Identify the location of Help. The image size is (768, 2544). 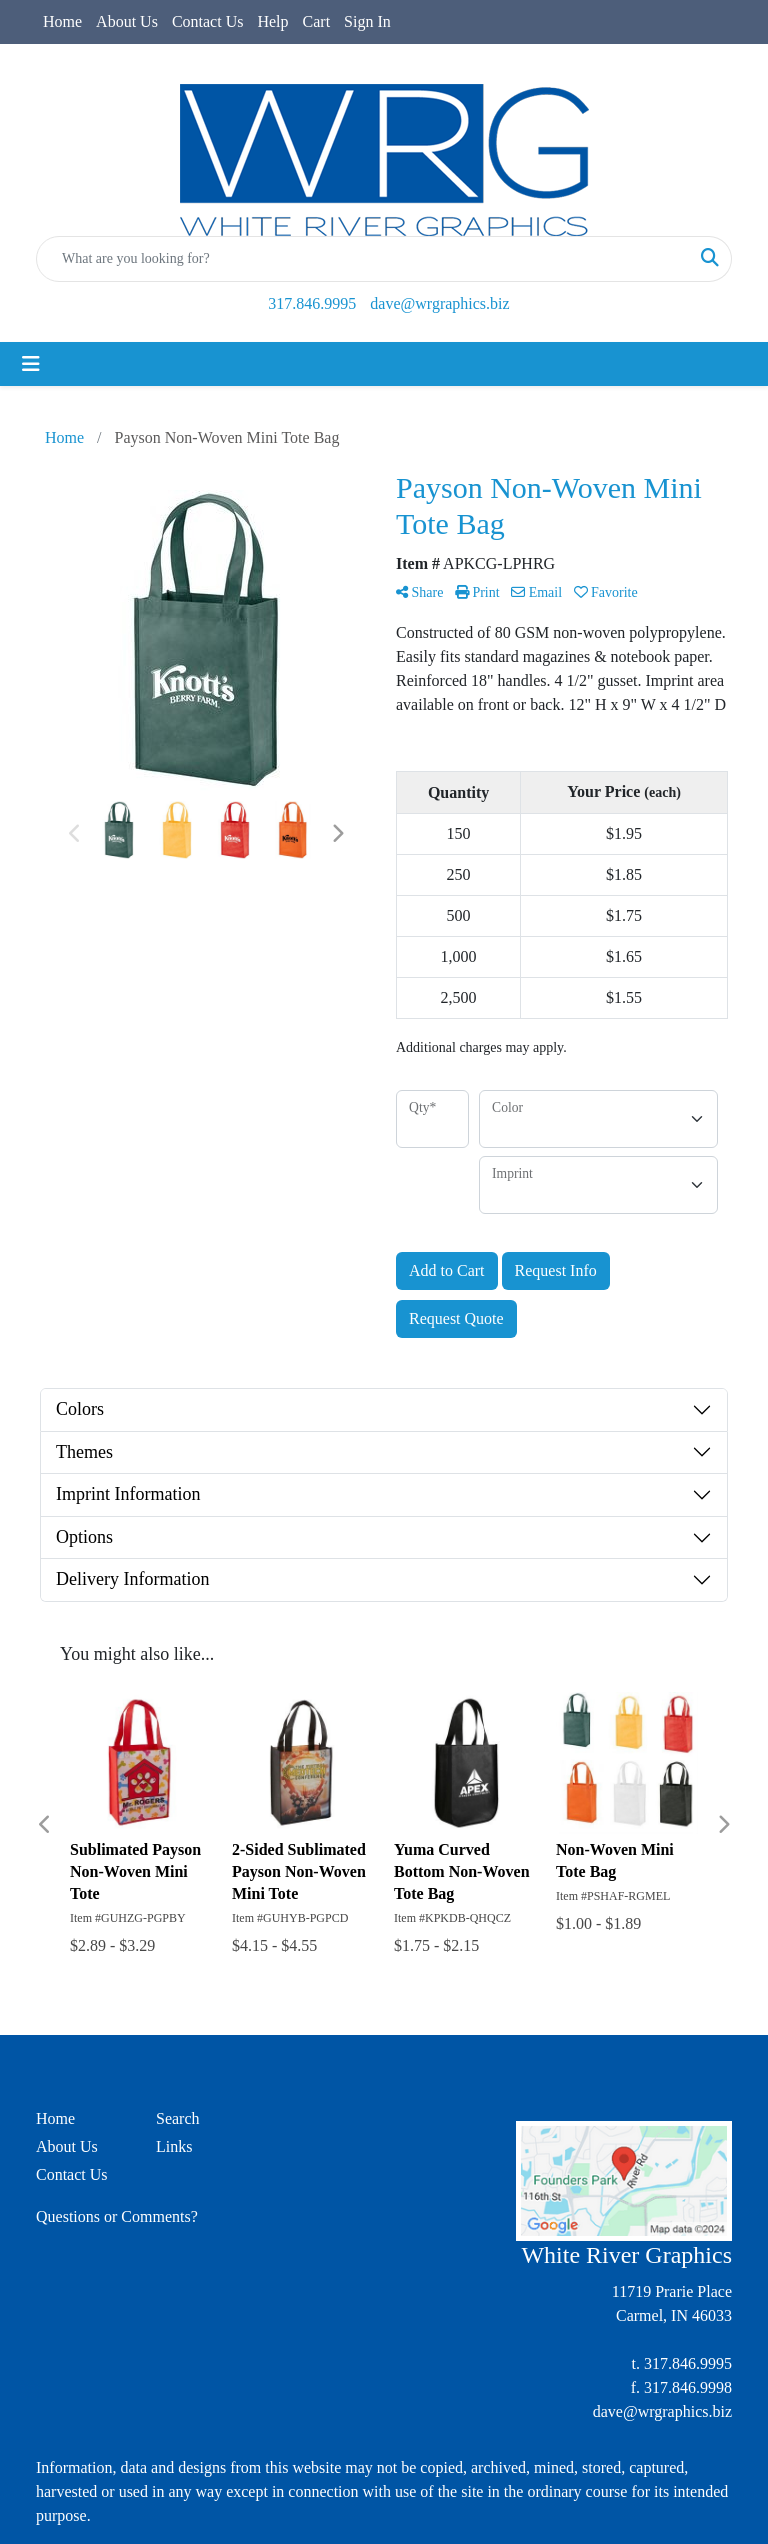
(272, 21).